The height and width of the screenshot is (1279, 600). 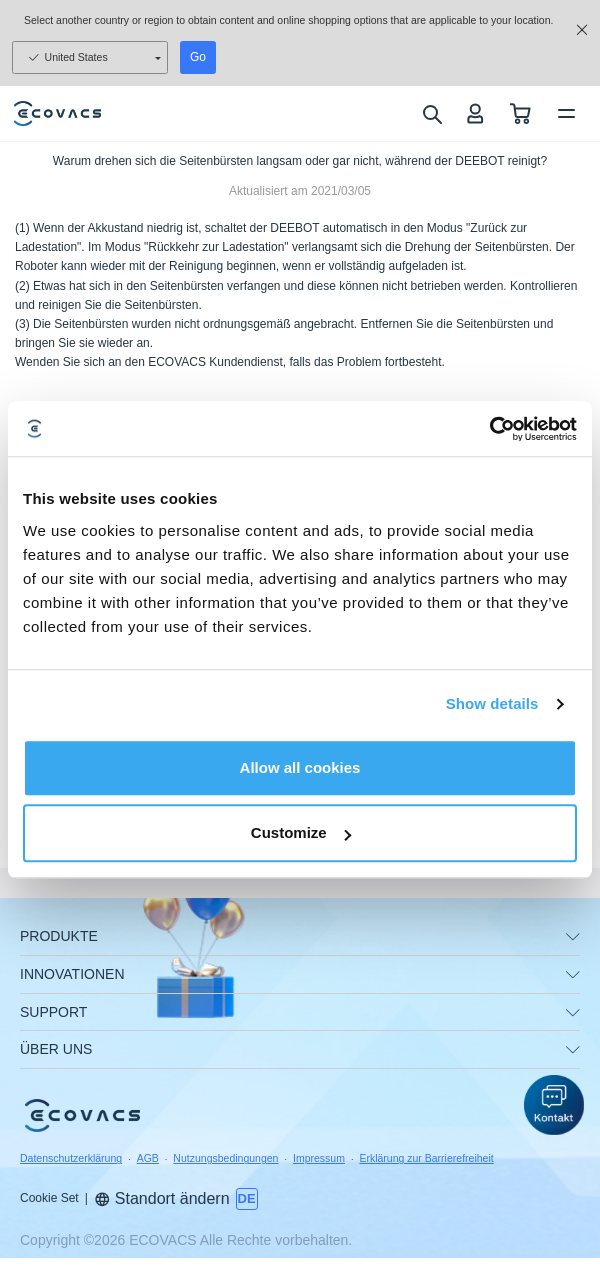 What do you see at coordinates (247, 1199) in the screenshot?
I see `[switch language]` at bounding box center [247, 1199].